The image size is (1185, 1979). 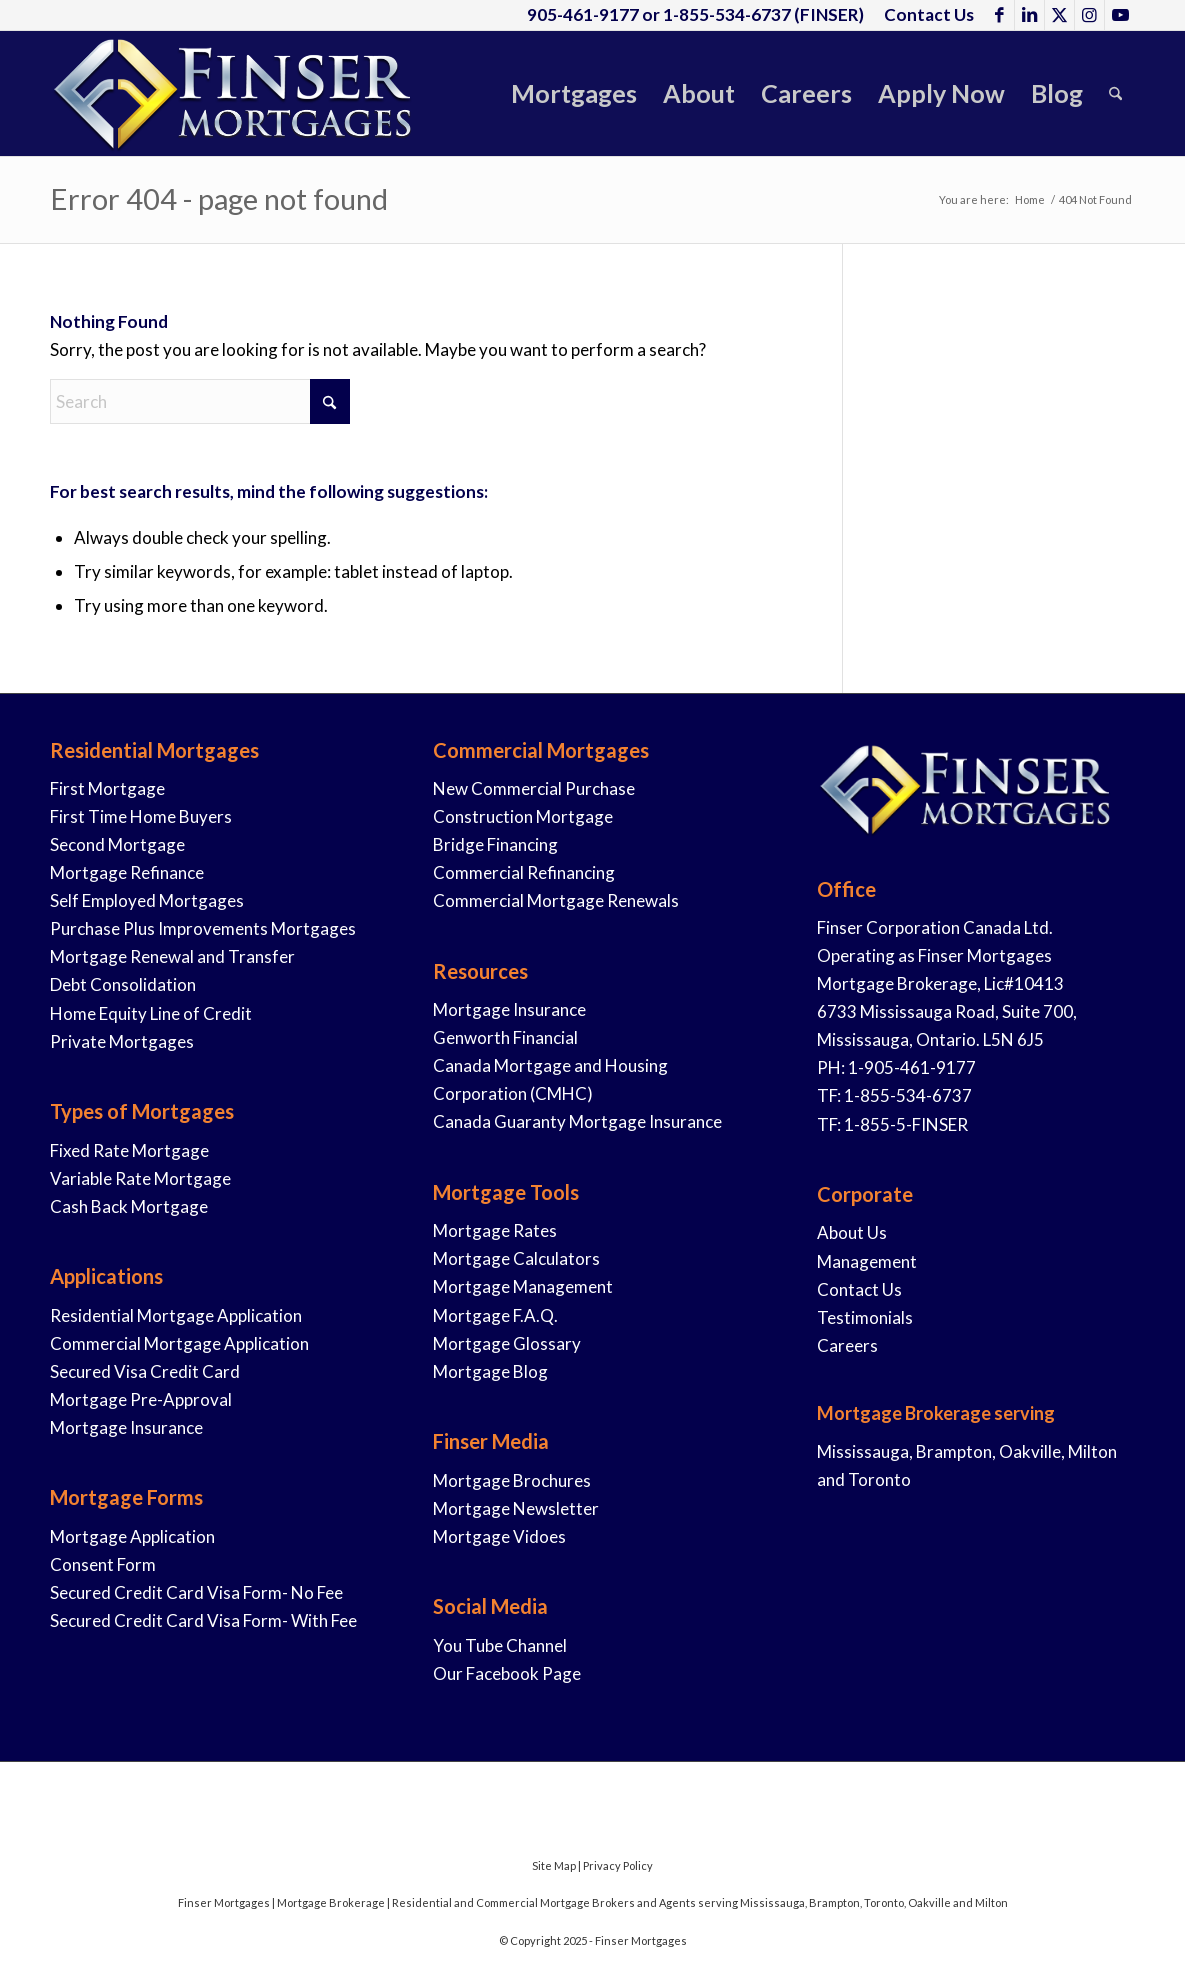 What do you see at coordinates (924, 15) in the screenshot?
I see `[menuitem]` at bounding box center [924, 15].